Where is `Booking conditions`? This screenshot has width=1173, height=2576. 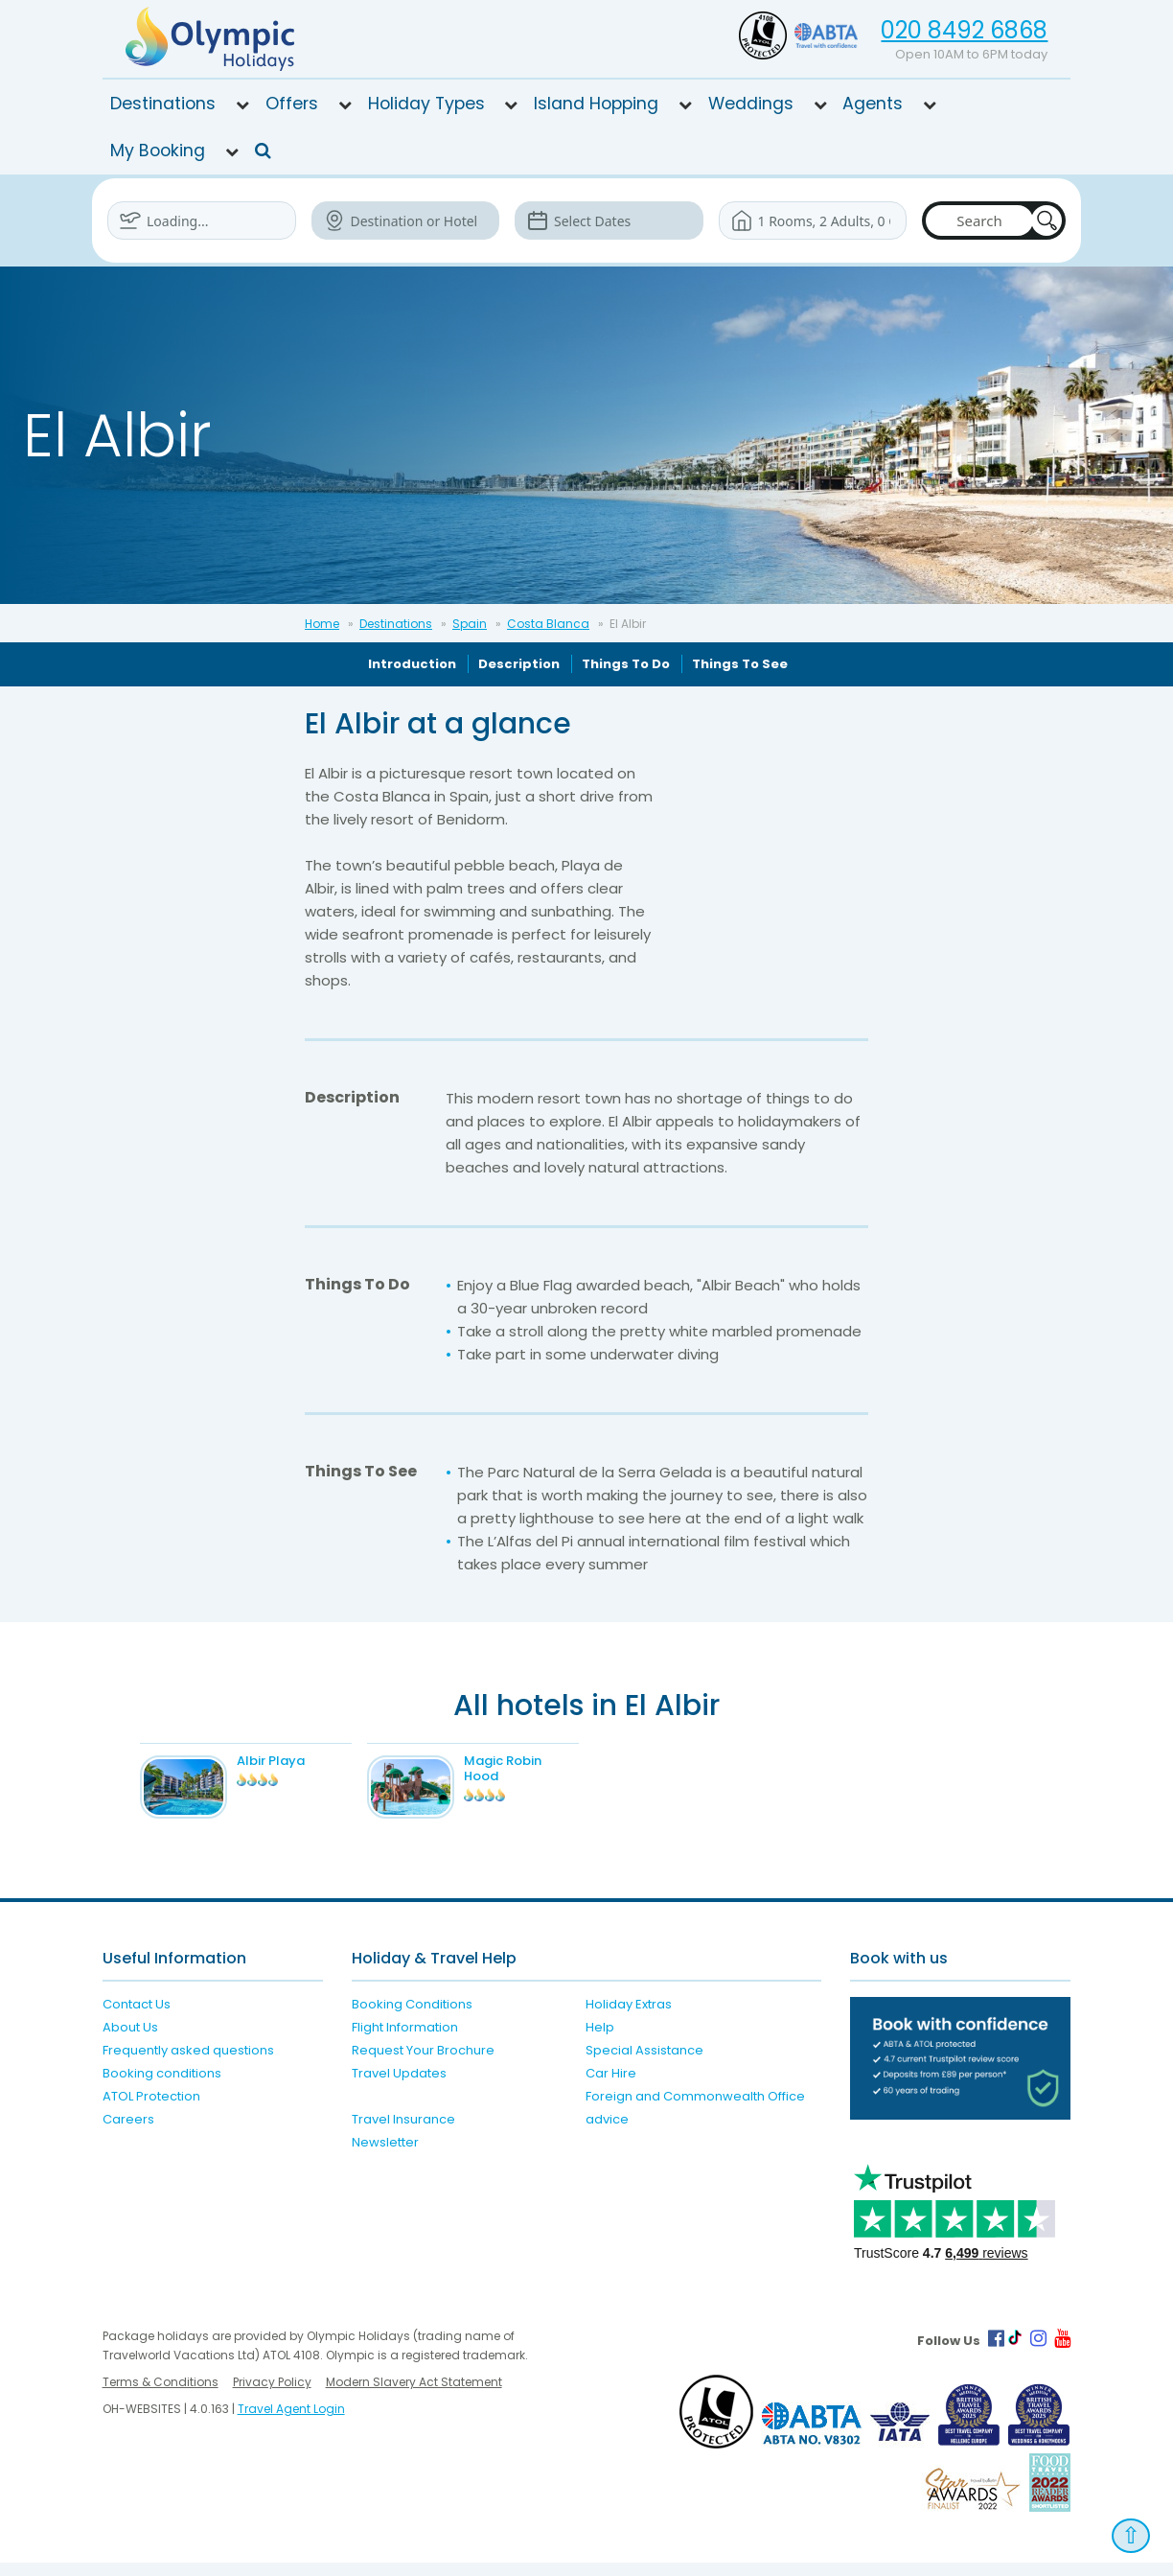
Booking conditions is located at coordinates (162, 2086).